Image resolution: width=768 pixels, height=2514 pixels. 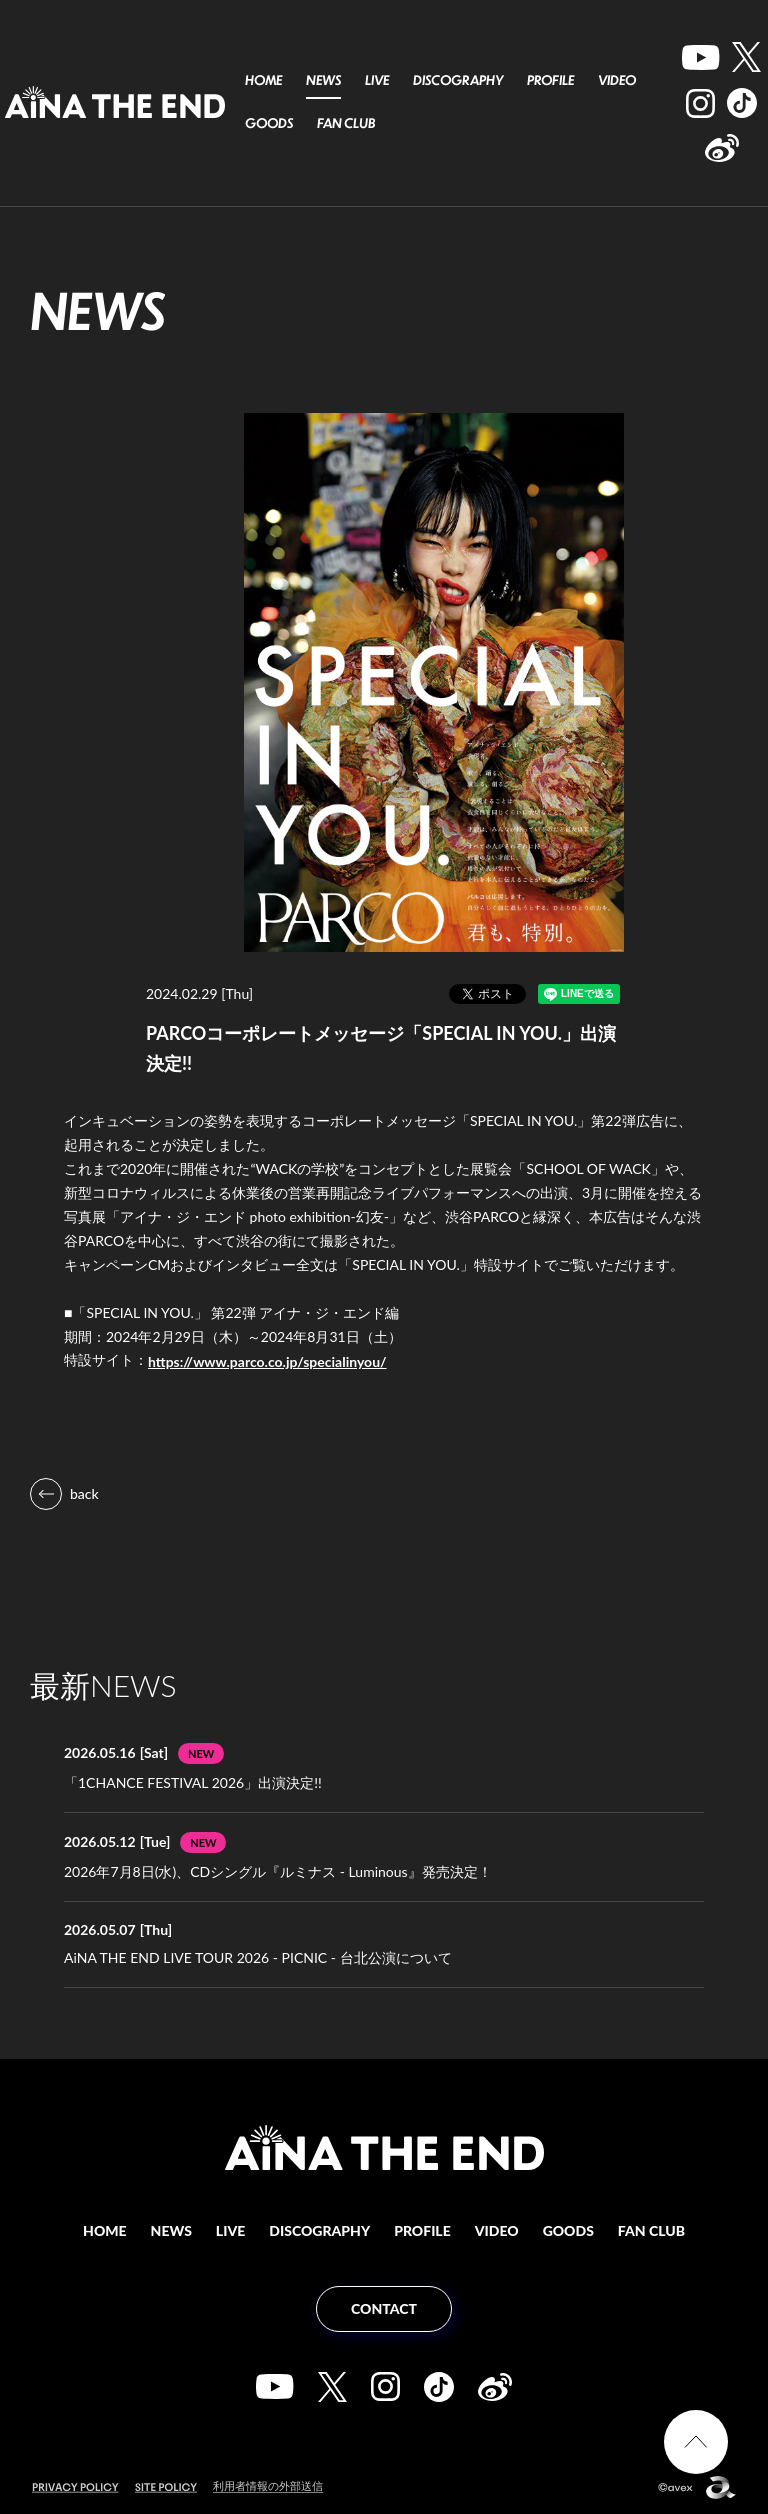 I want to click on https://www.parco.co.jp/specialinyou/, so click(x=267, y=1361).